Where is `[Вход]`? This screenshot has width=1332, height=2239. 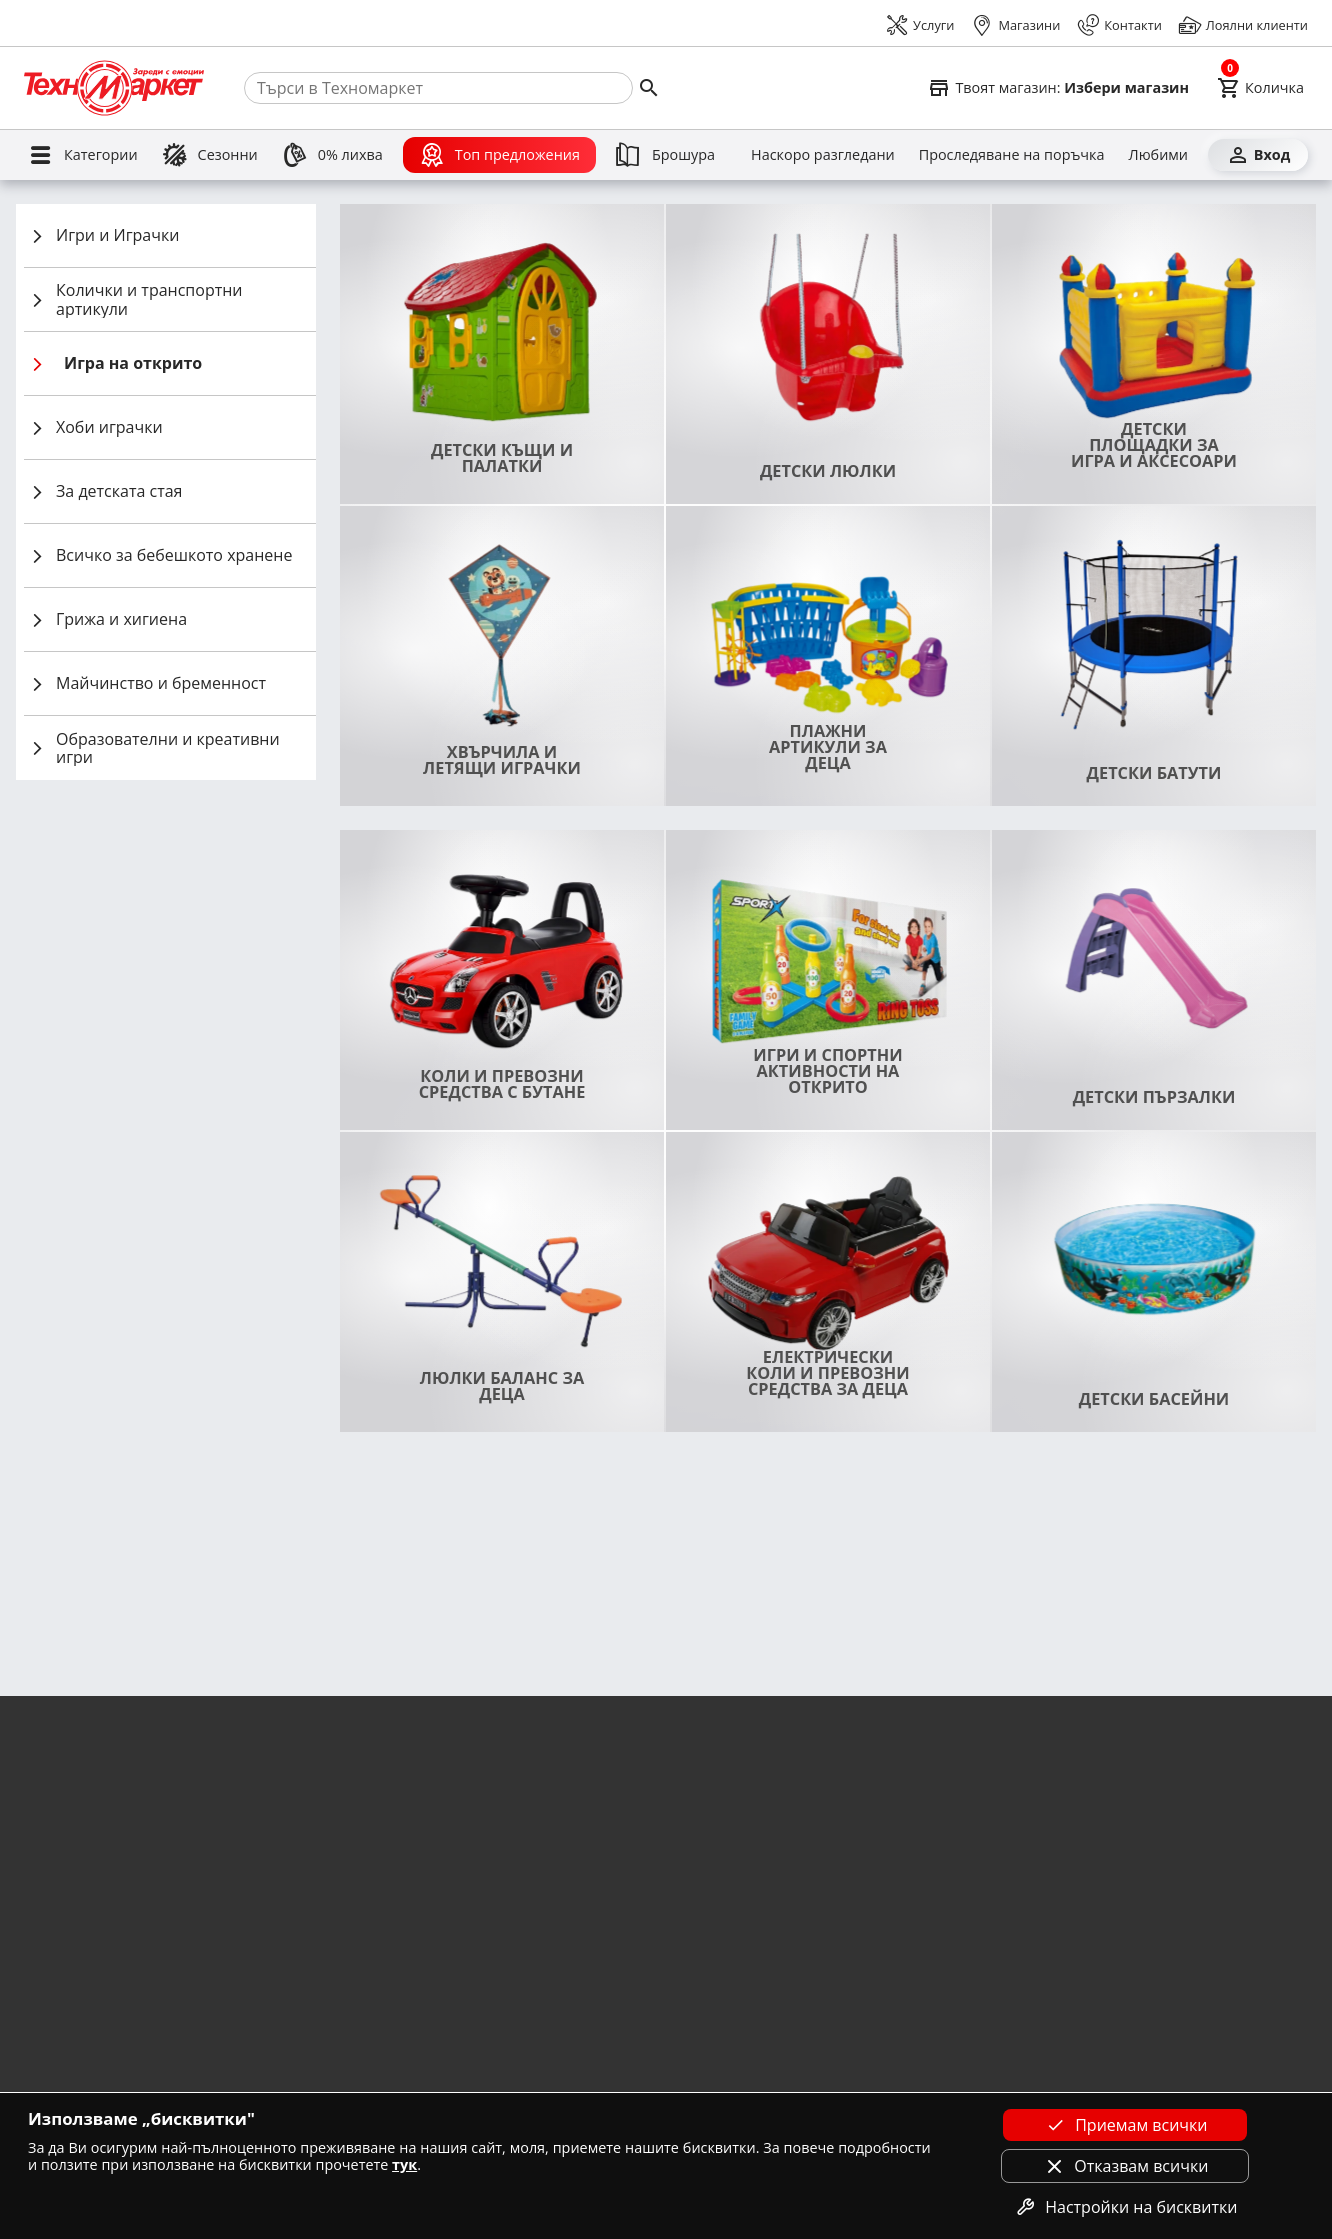 [Вход] is located at coordinates (1258, 155).